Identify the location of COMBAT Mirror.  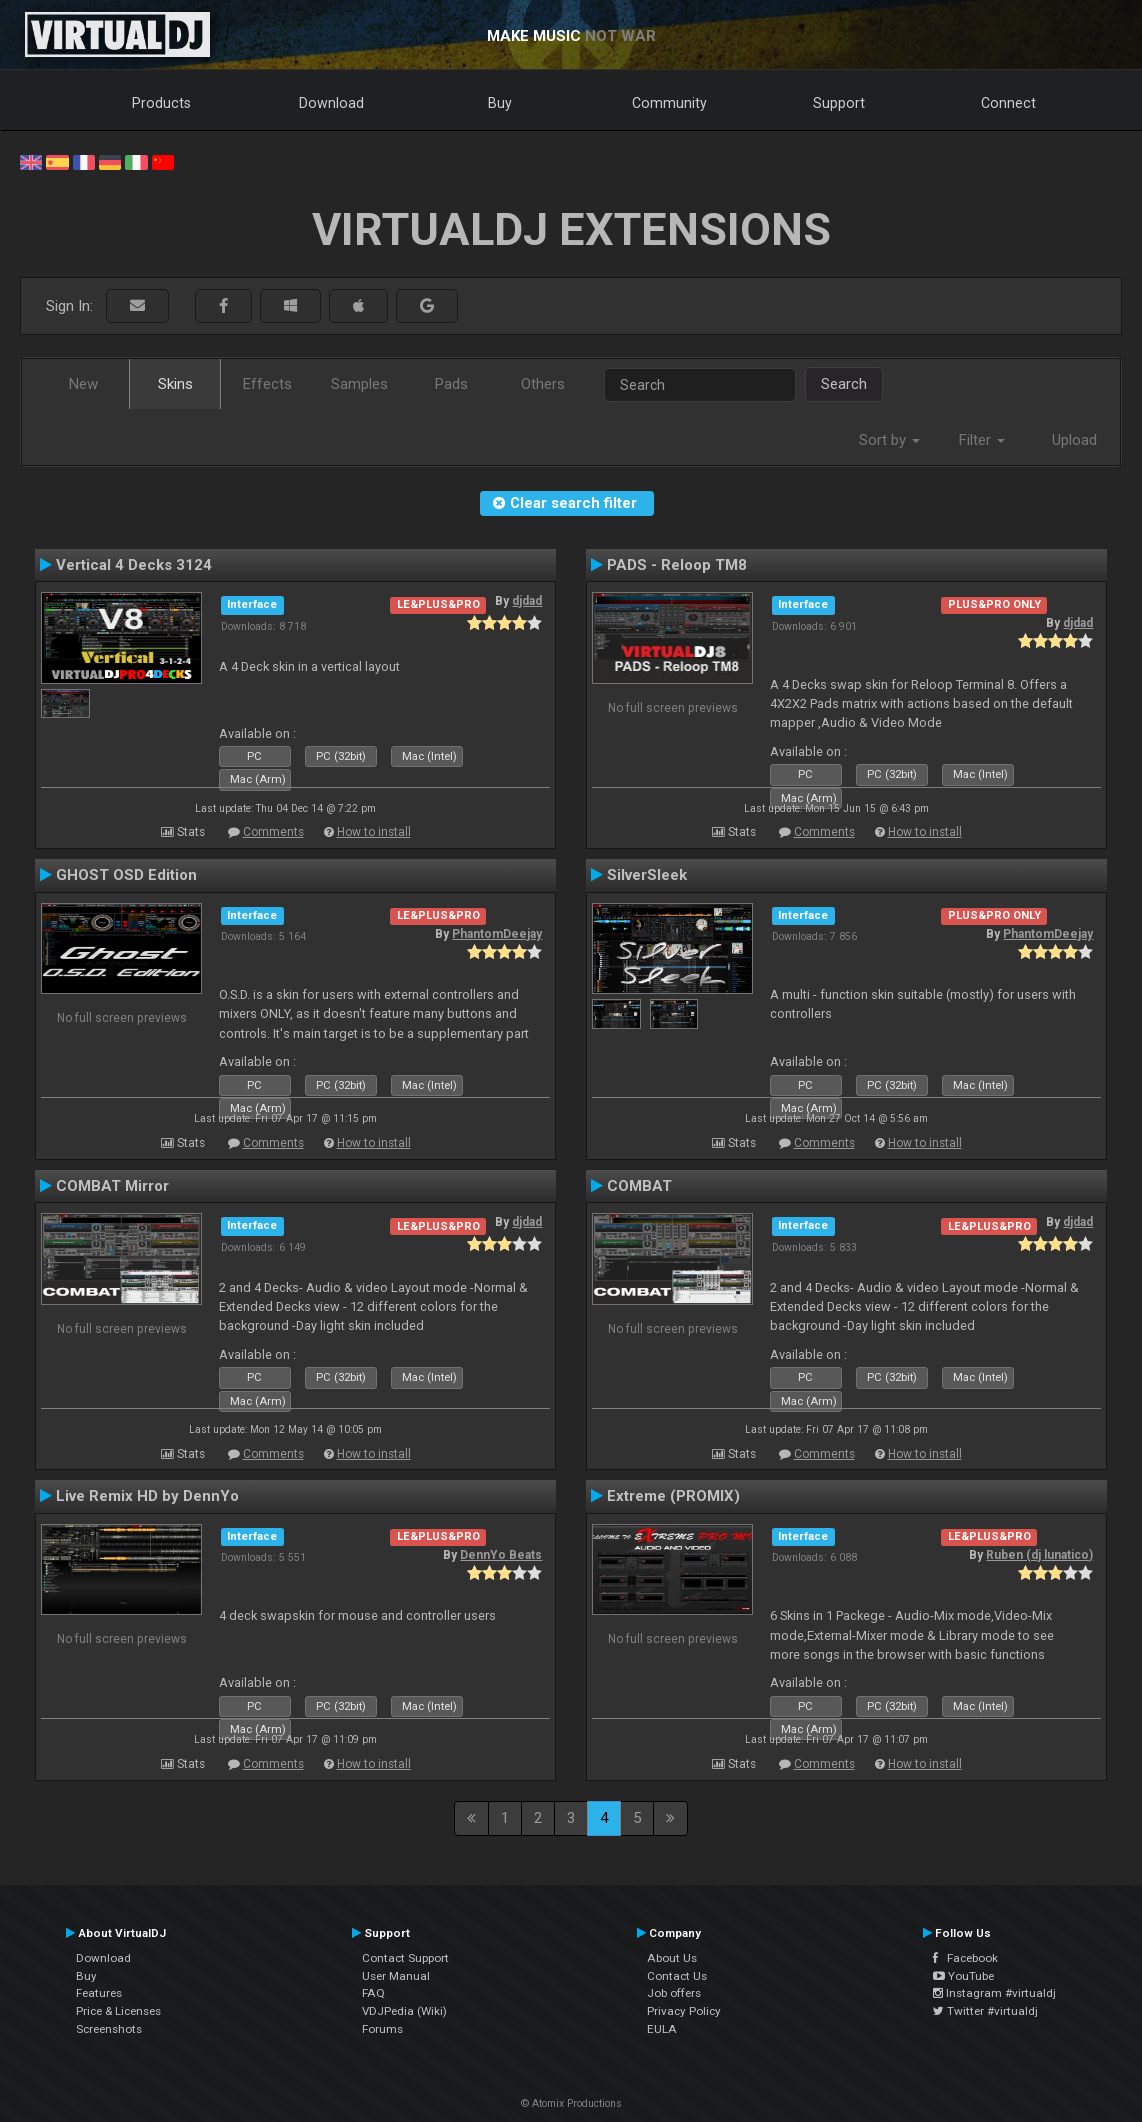
(112, 1186).